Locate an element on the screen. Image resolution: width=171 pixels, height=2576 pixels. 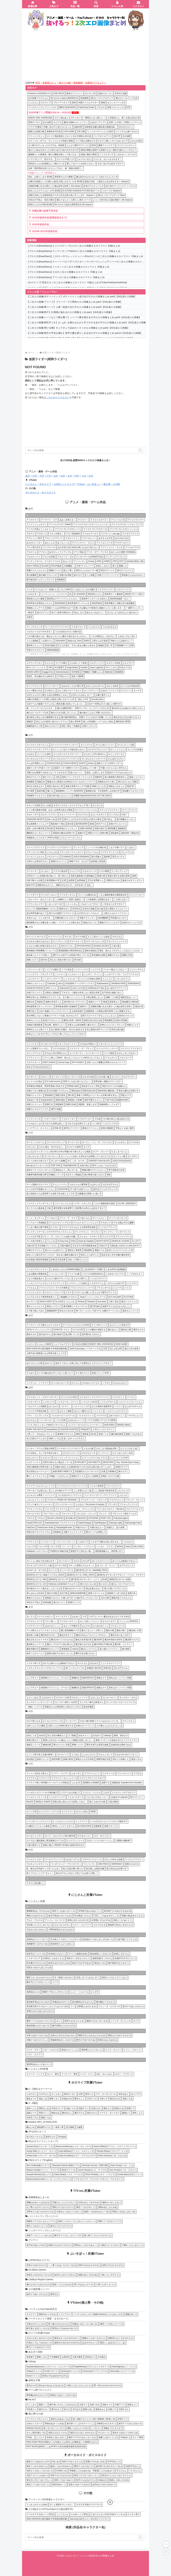
ドラゴンクエスト ダイの大冒険 is located at coordinates (53, 1288).